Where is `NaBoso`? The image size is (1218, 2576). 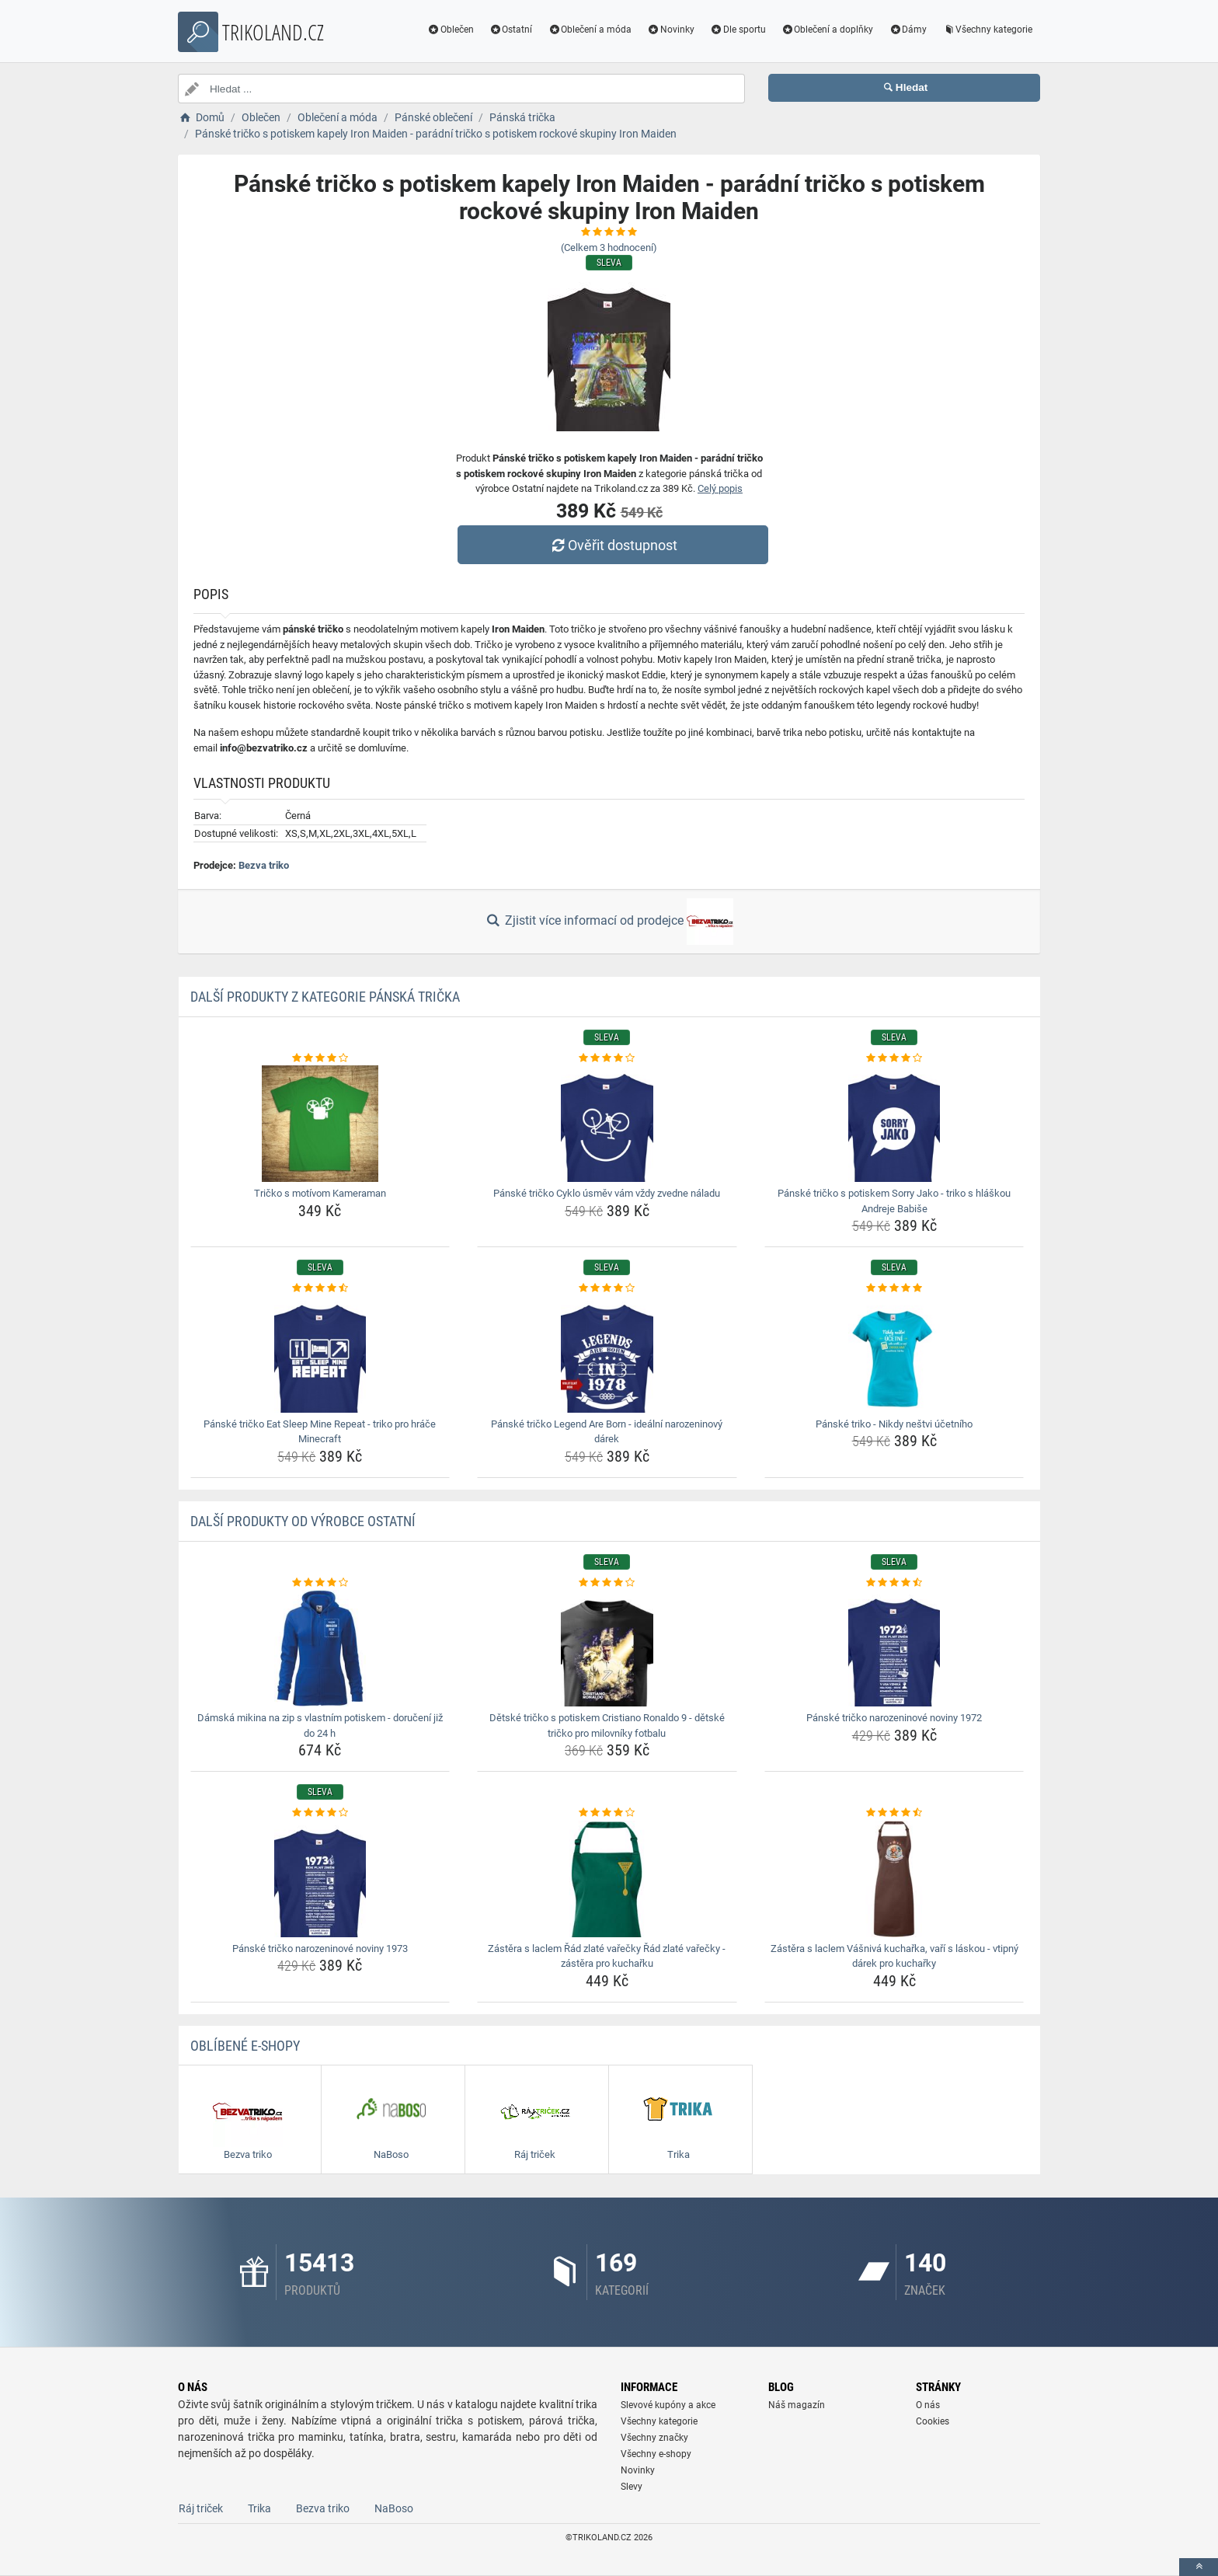 NaBoso is located at coordinates (393, 2508).